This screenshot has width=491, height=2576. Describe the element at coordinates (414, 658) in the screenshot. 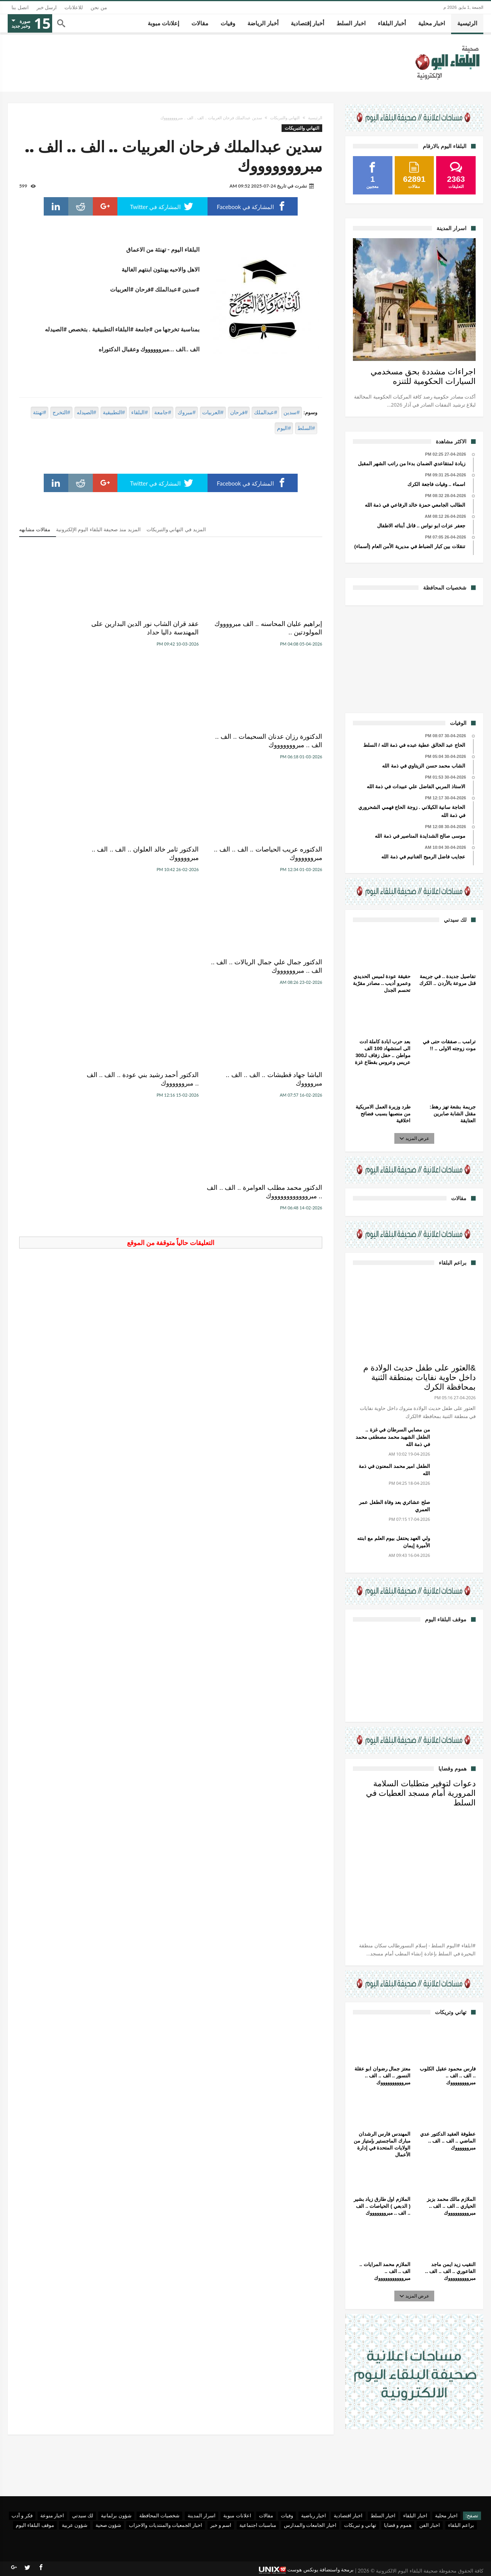

I see `[Advertisement]` at that location.